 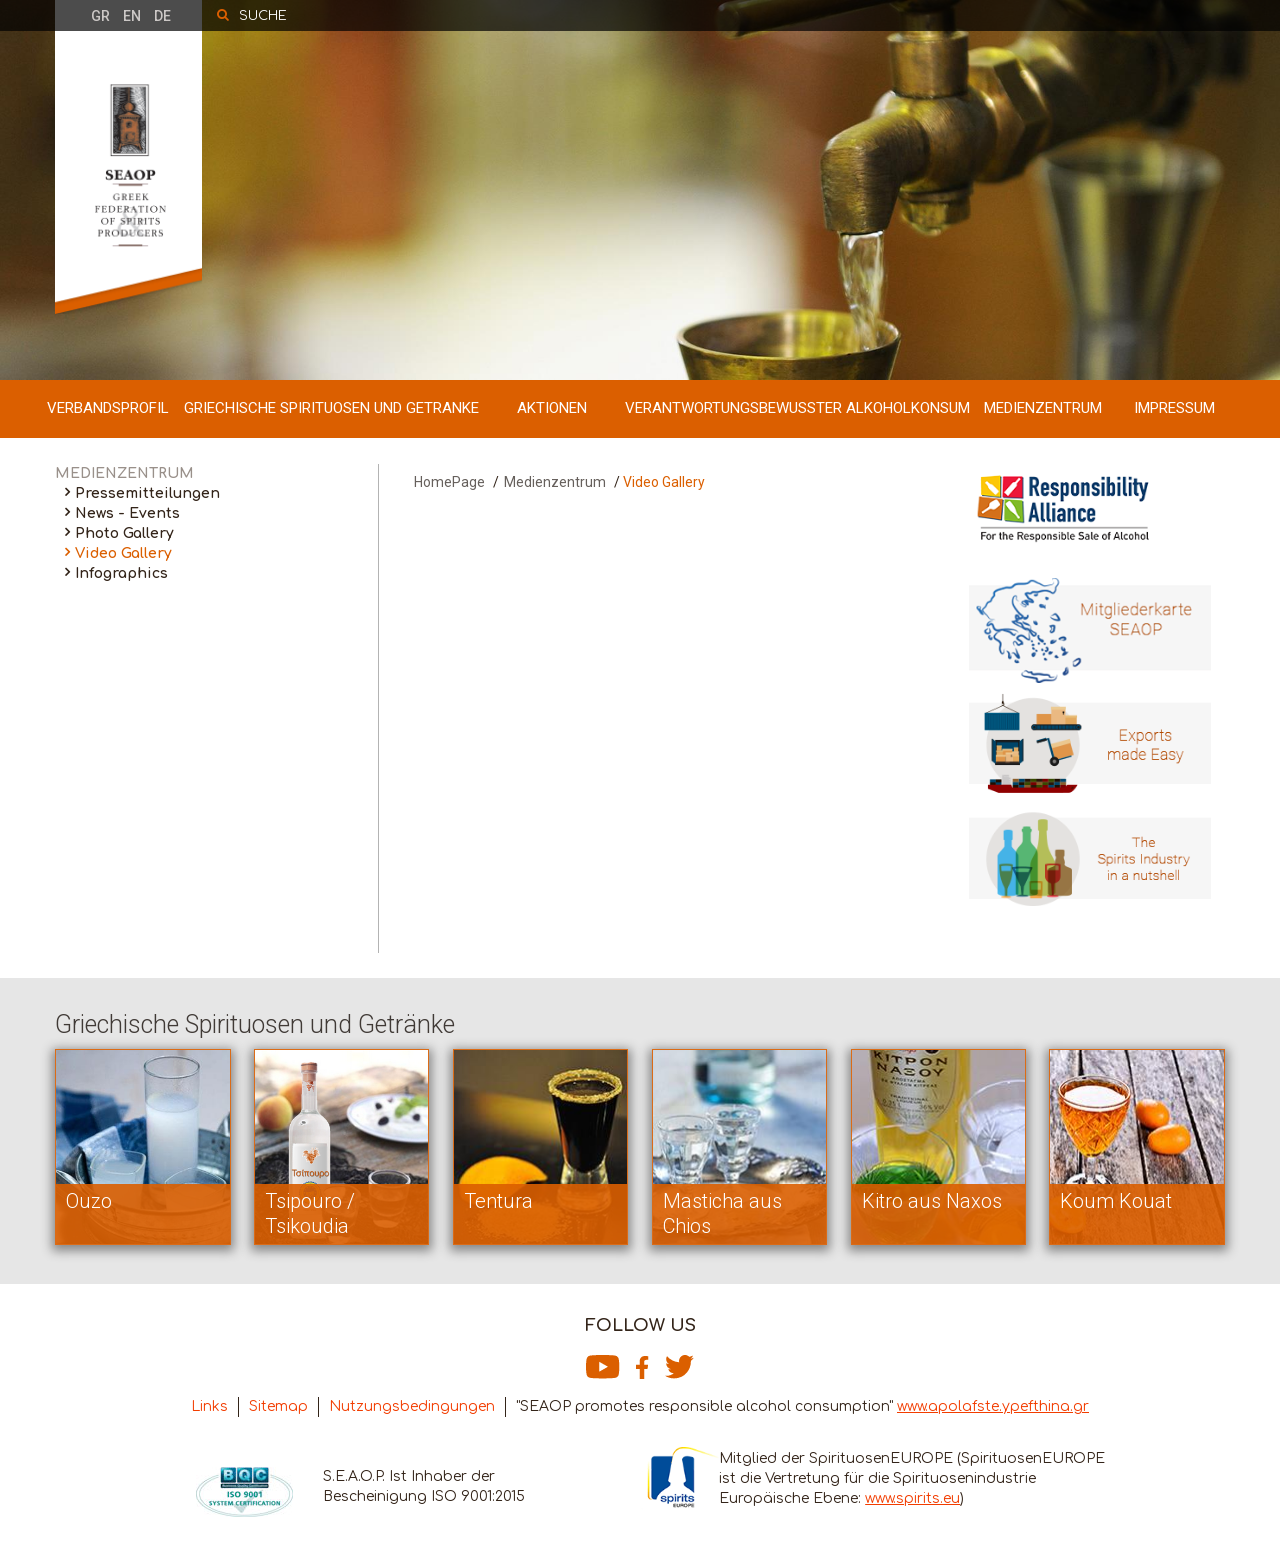 What do you see at coordinates (100, 16) in the screenshot?
I see `GR` at bounding box center [100, 16].